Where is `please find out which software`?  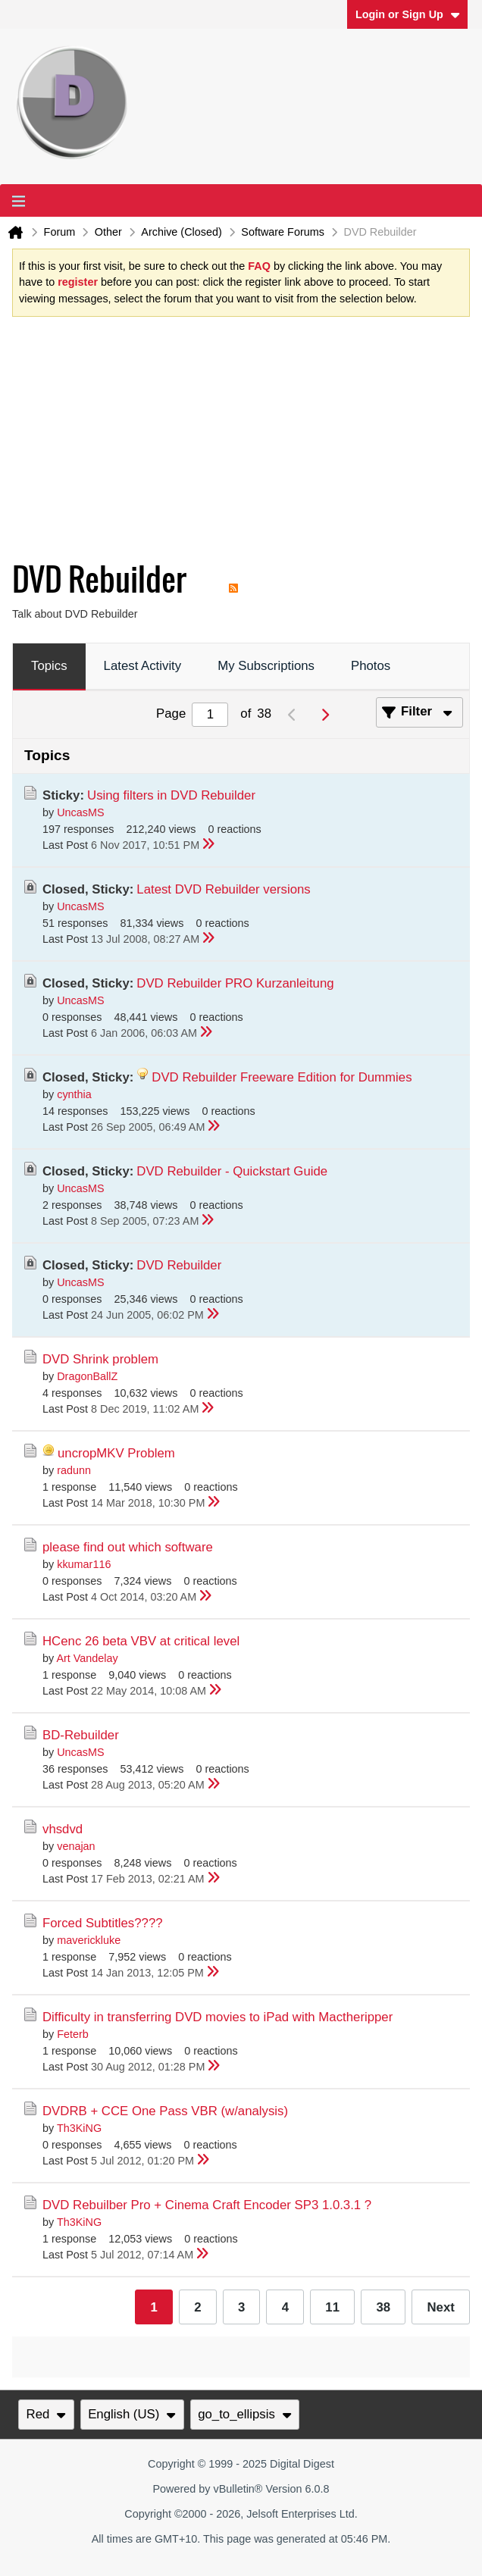 please find out which software is located at coordinates (127, 1547).